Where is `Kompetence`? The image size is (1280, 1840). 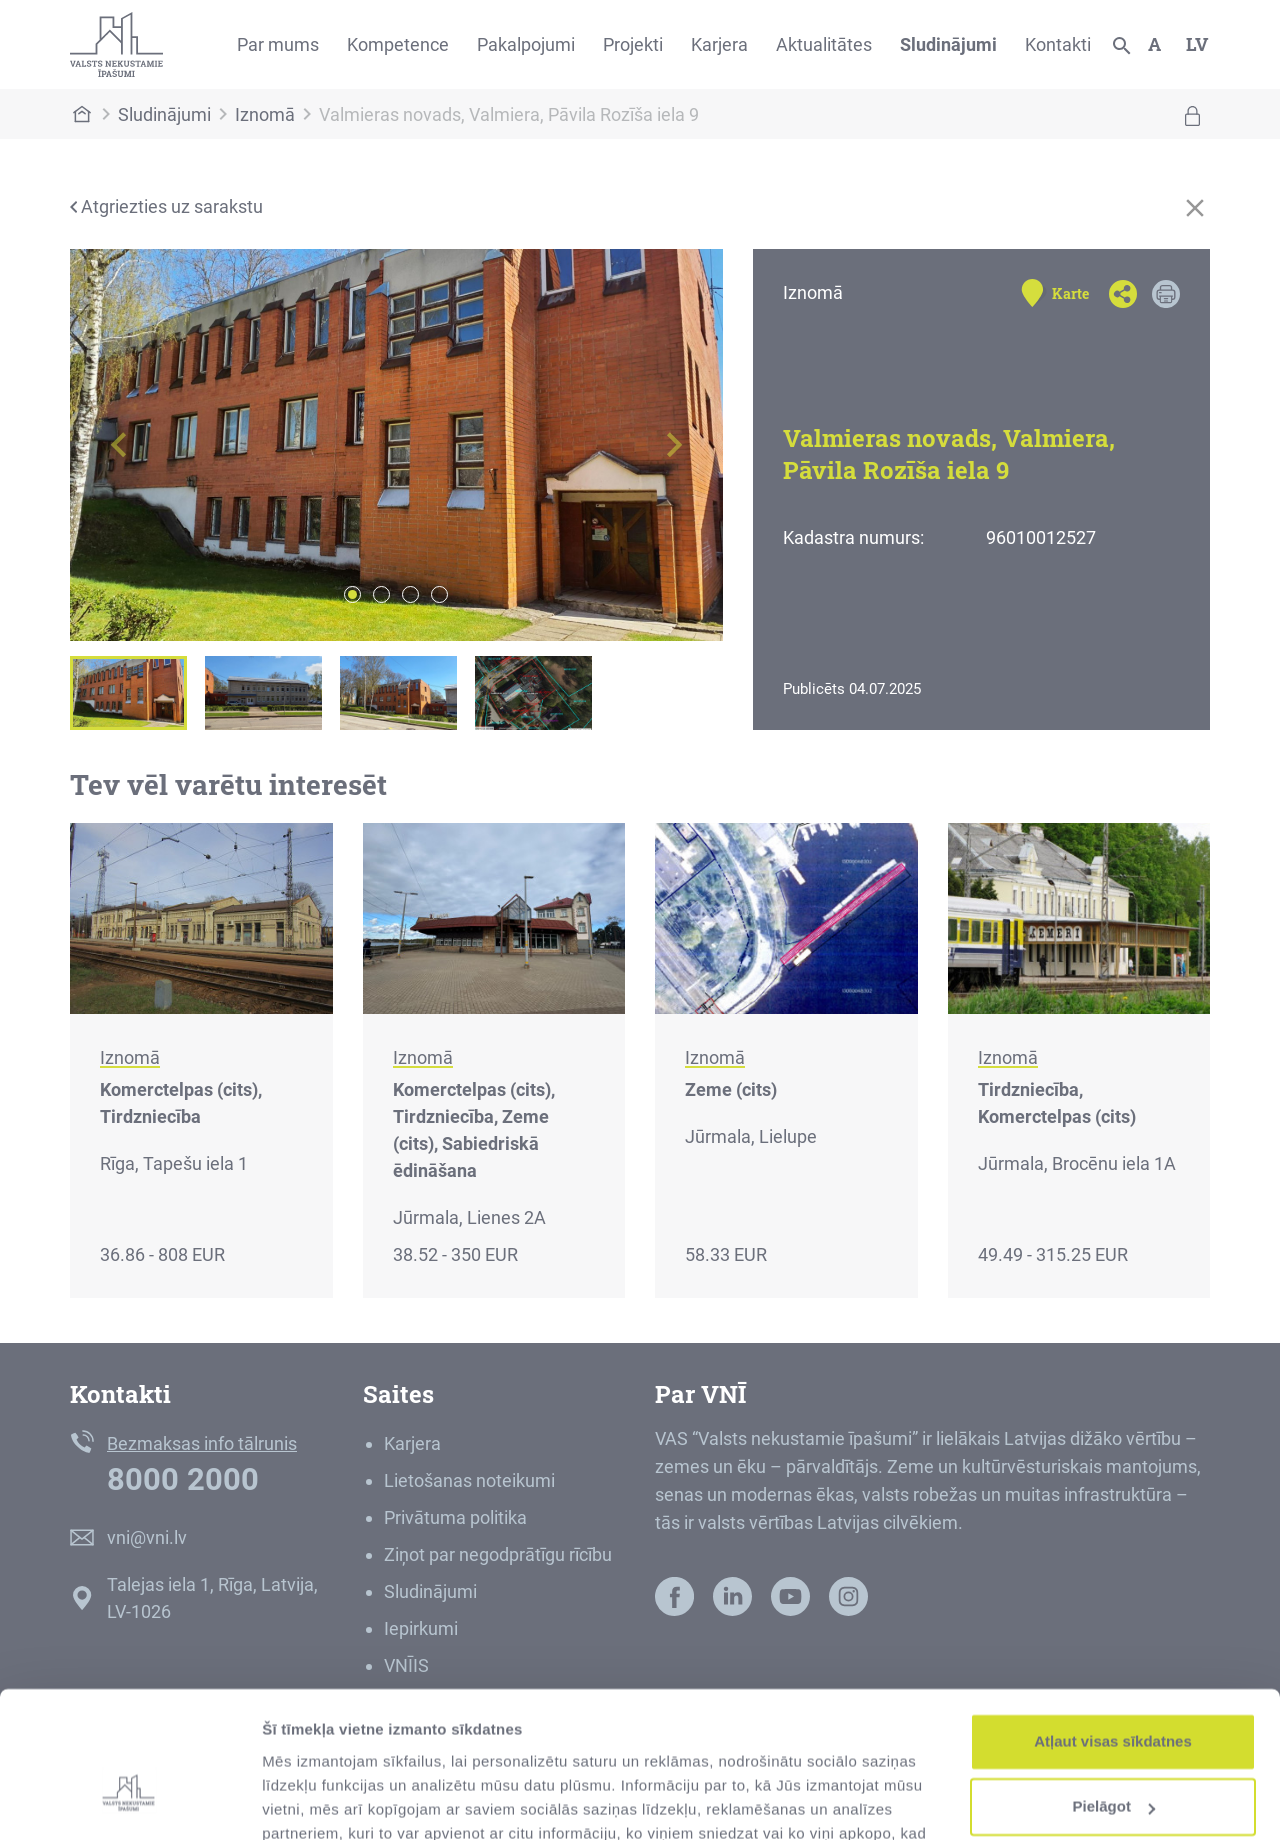
Kompetence is located at coordinates (398, 44).